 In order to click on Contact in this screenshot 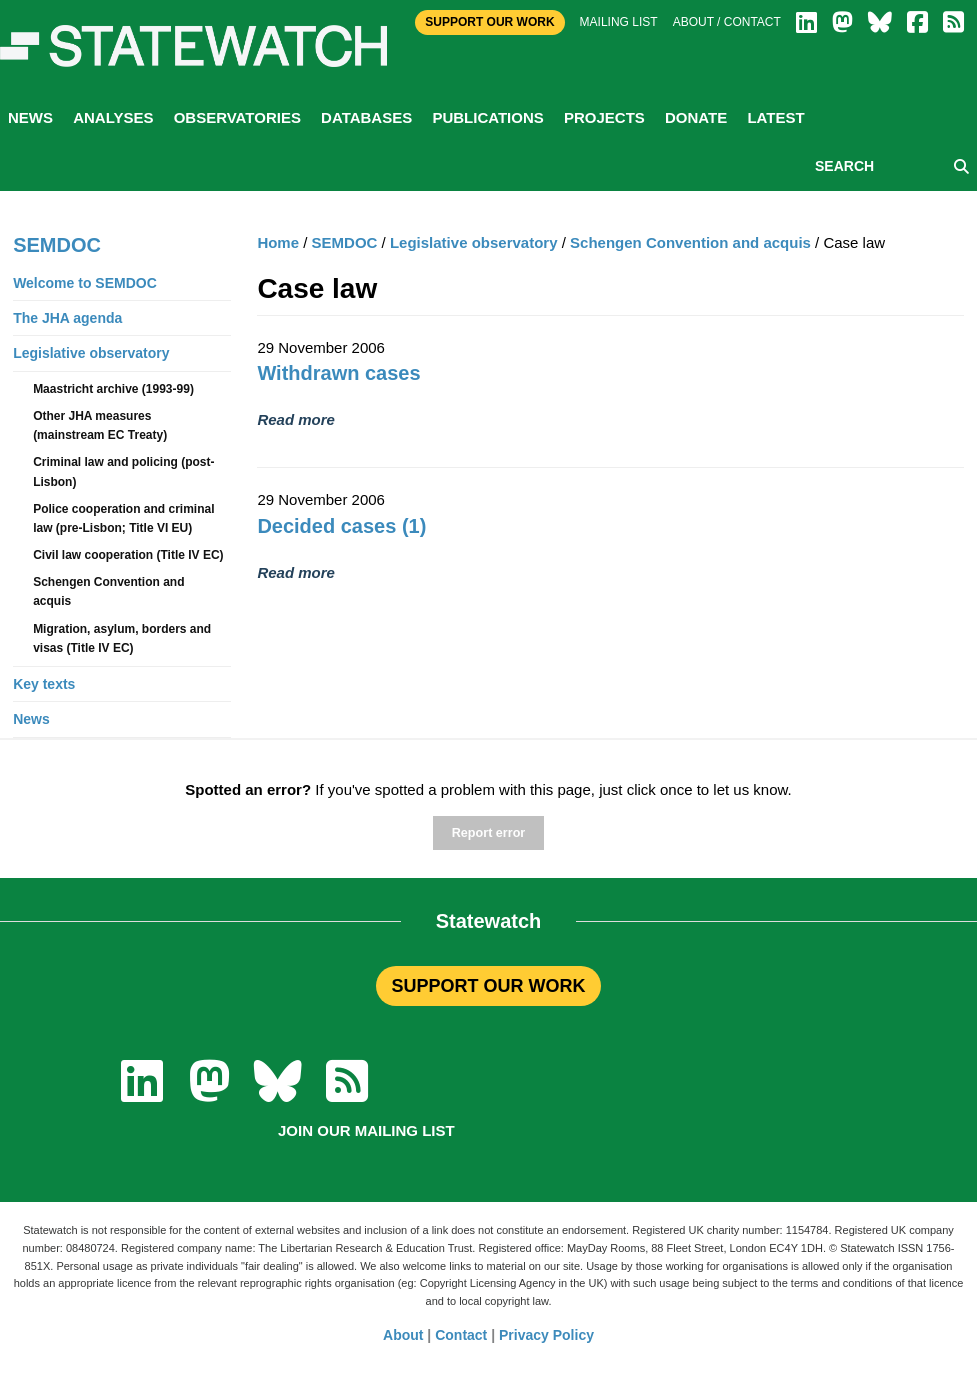, I will do `click(461, 1335)`.